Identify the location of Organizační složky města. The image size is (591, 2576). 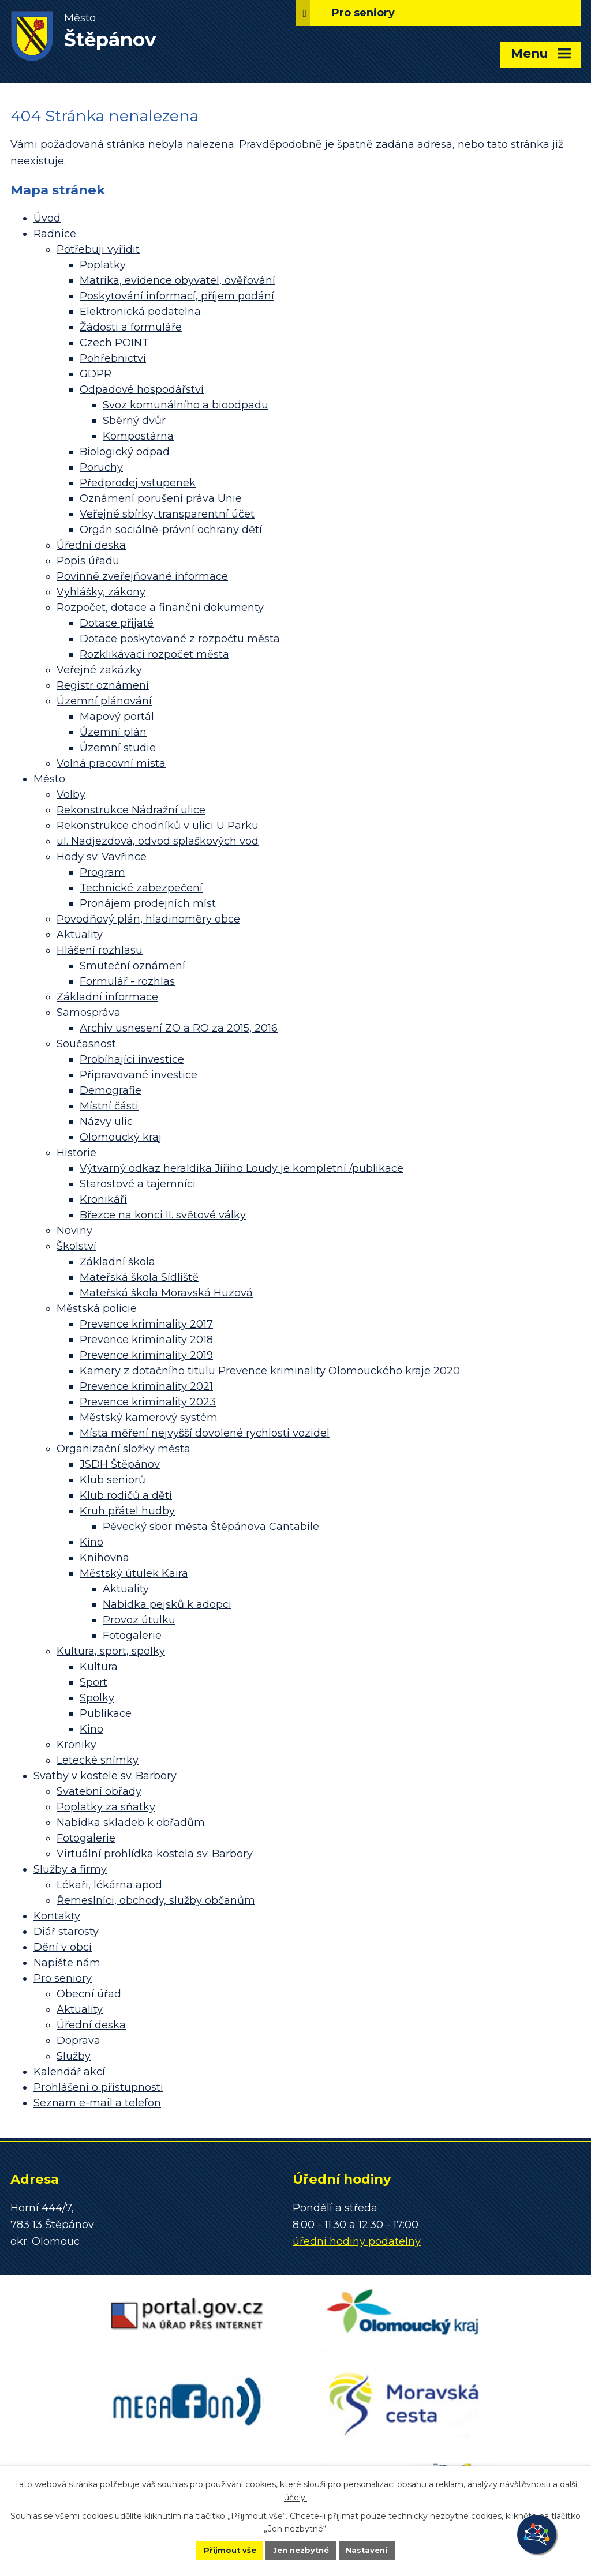
(123, 1448).